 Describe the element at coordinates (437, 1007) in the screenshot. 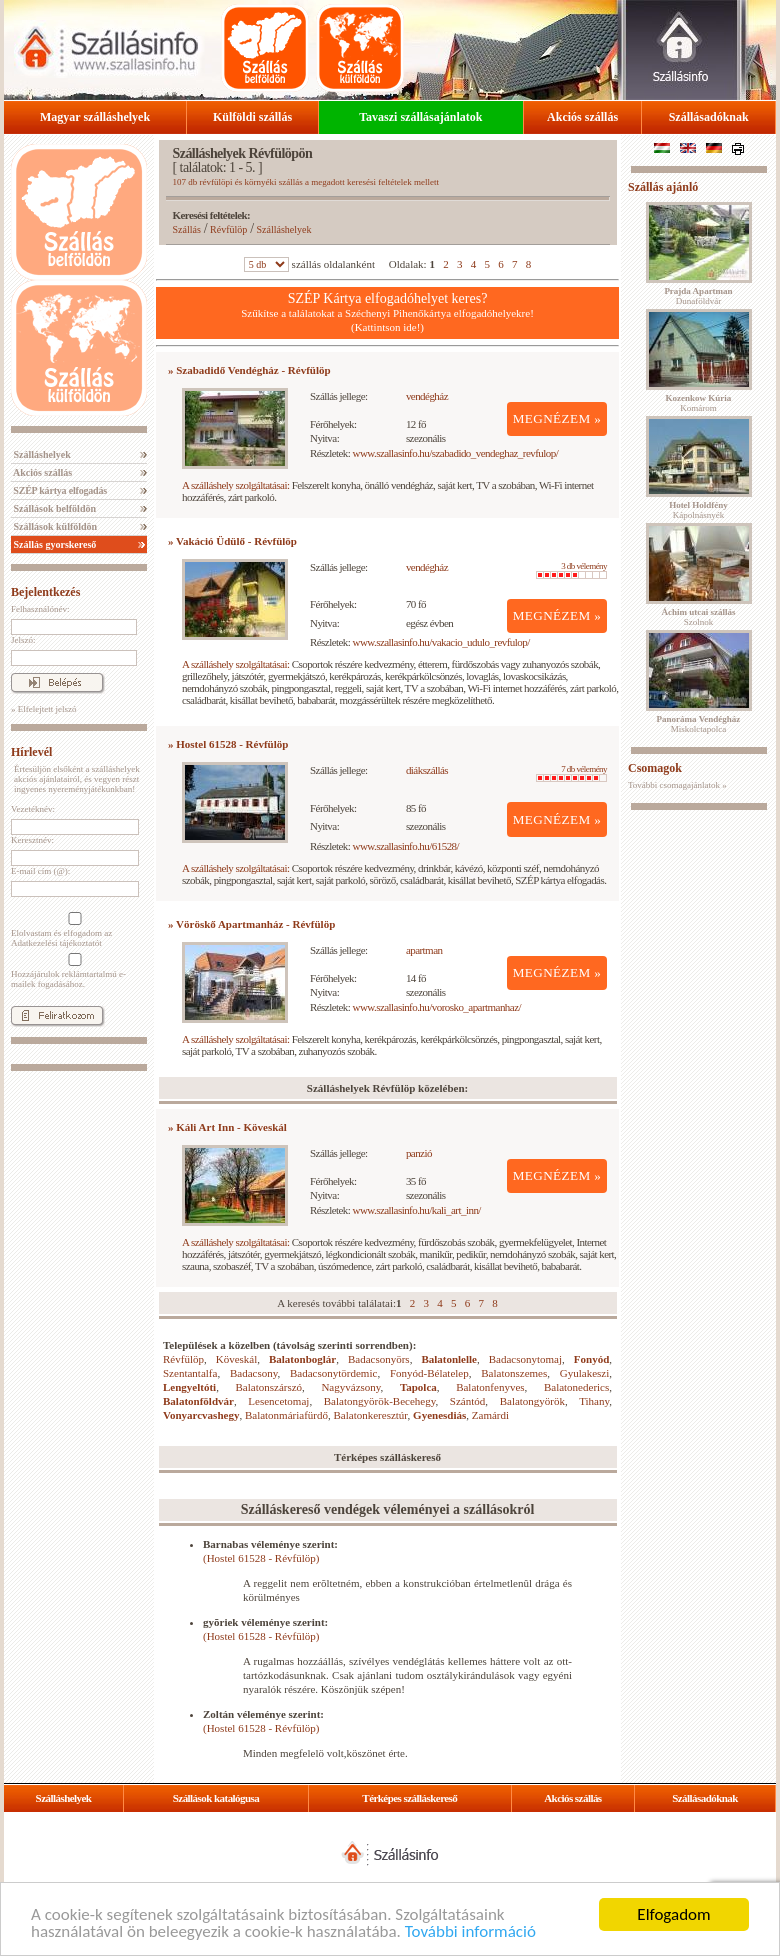

I see `www.szallasinfo.hu/vorosko_apartmanhaz/` at that location.